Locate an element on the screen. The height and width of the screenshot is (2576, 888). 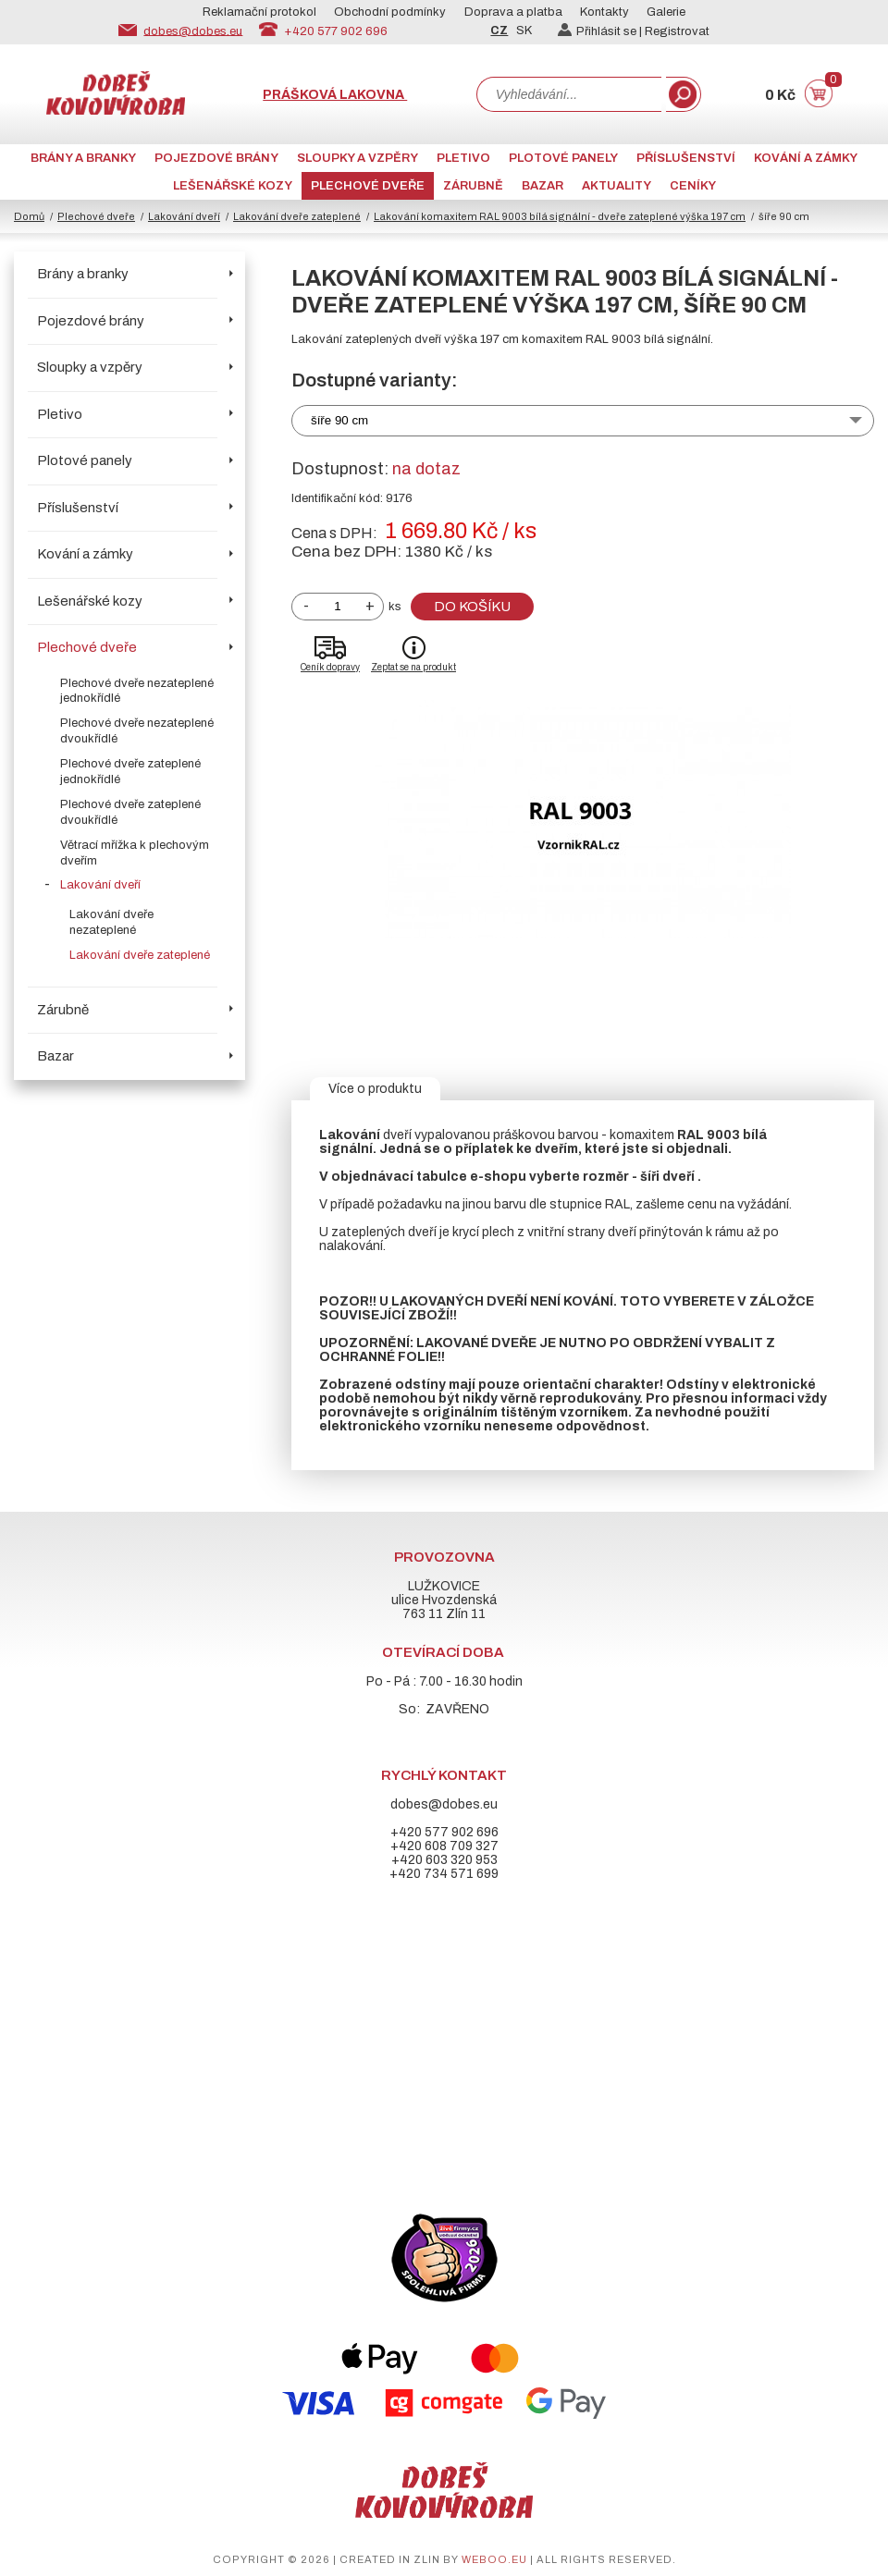
Lakování dveří is located at coordinates (184, 216).